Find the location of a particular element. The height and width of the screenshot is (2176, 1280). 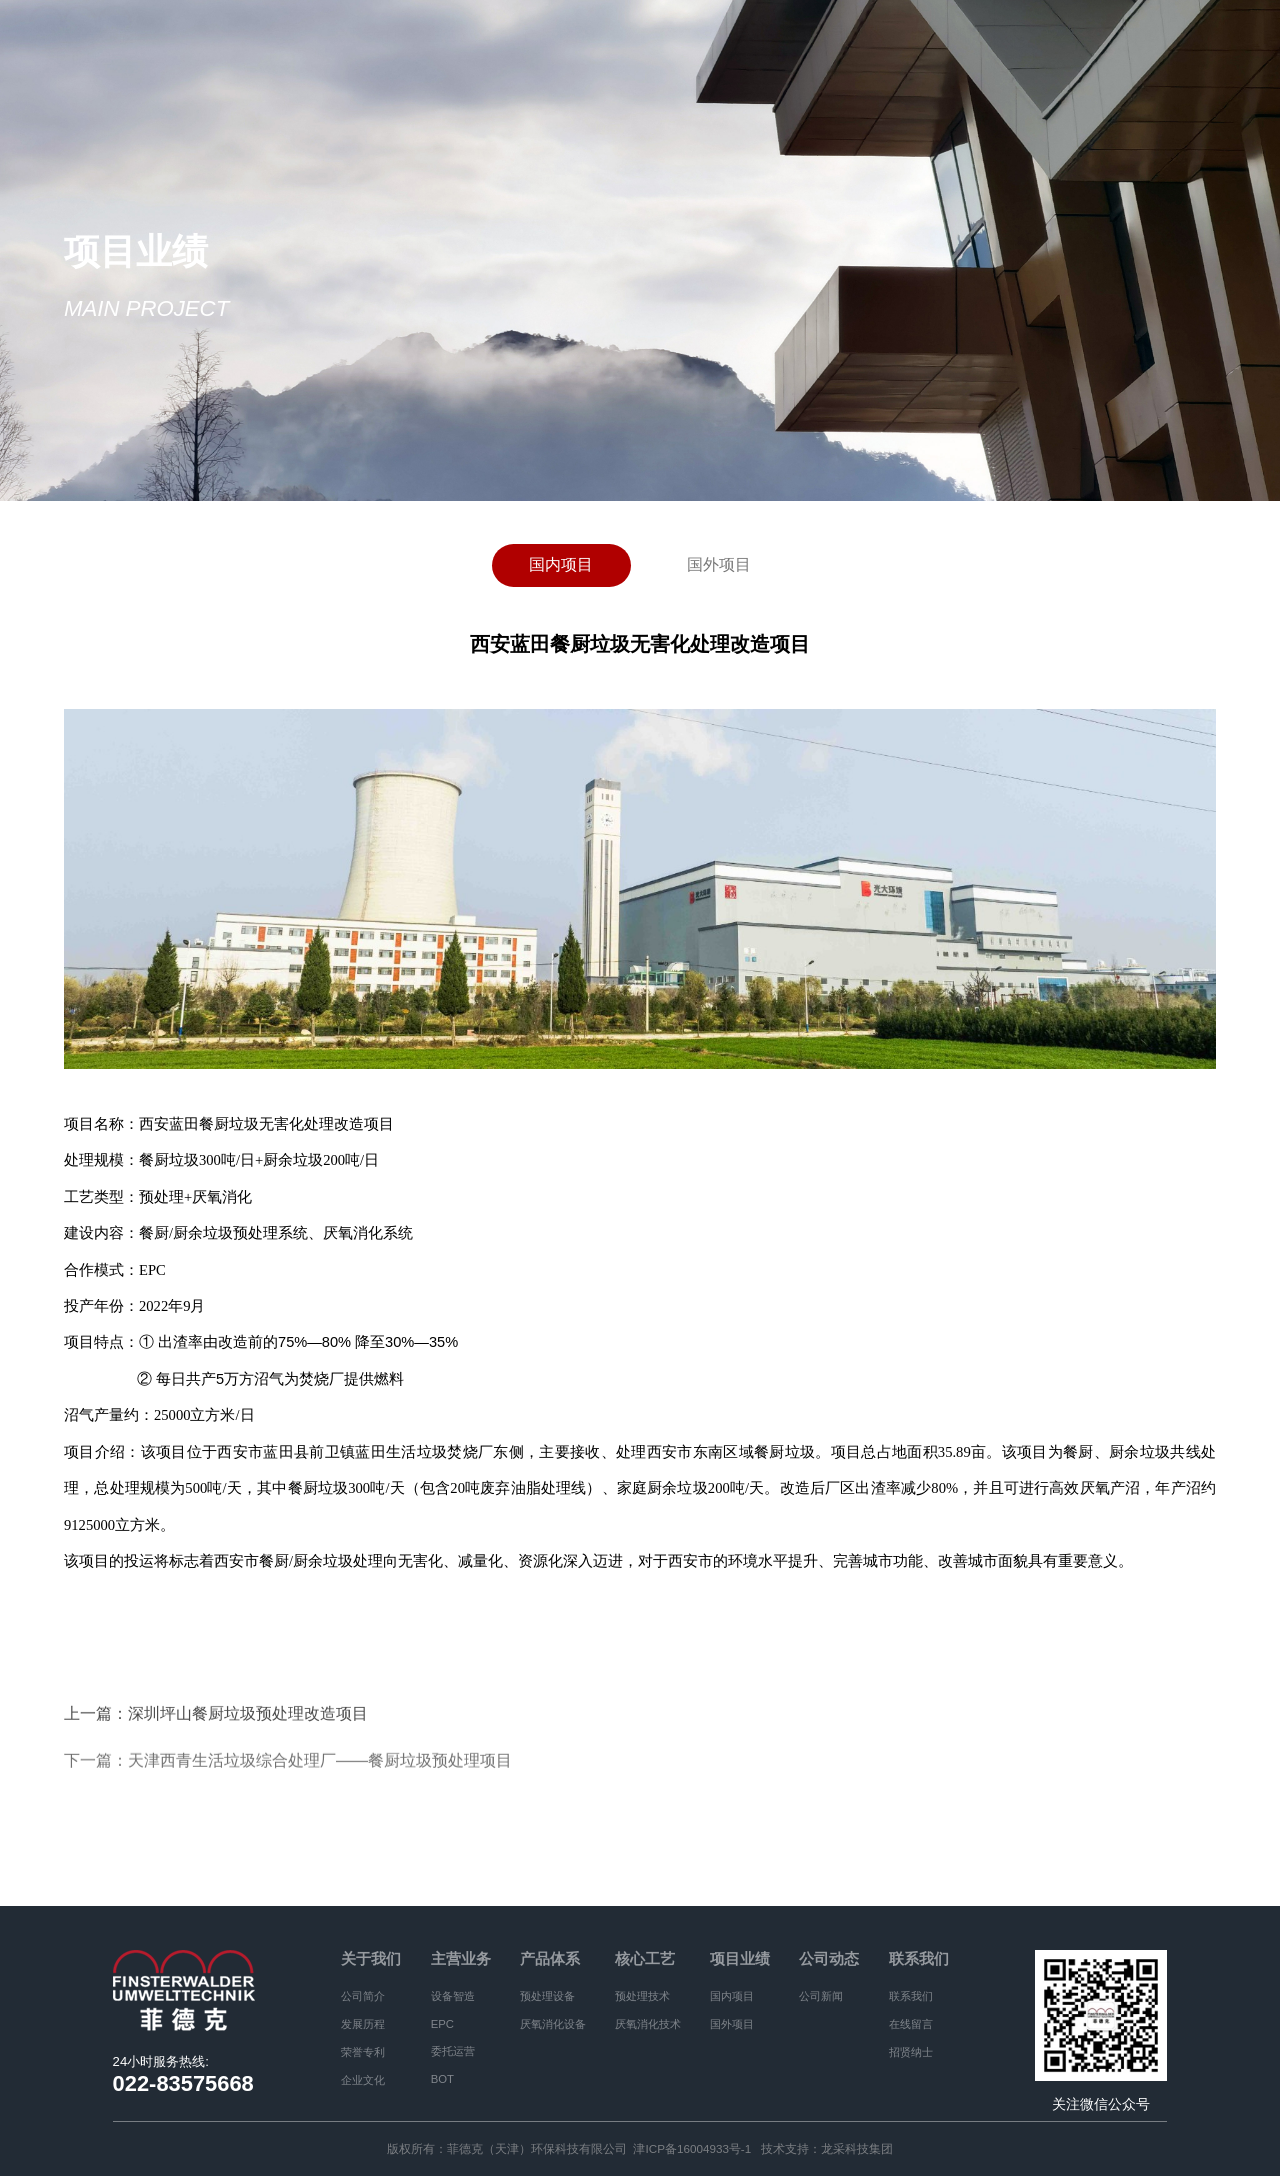

厌氧消化技术 is located at coordinates (648, 2024).